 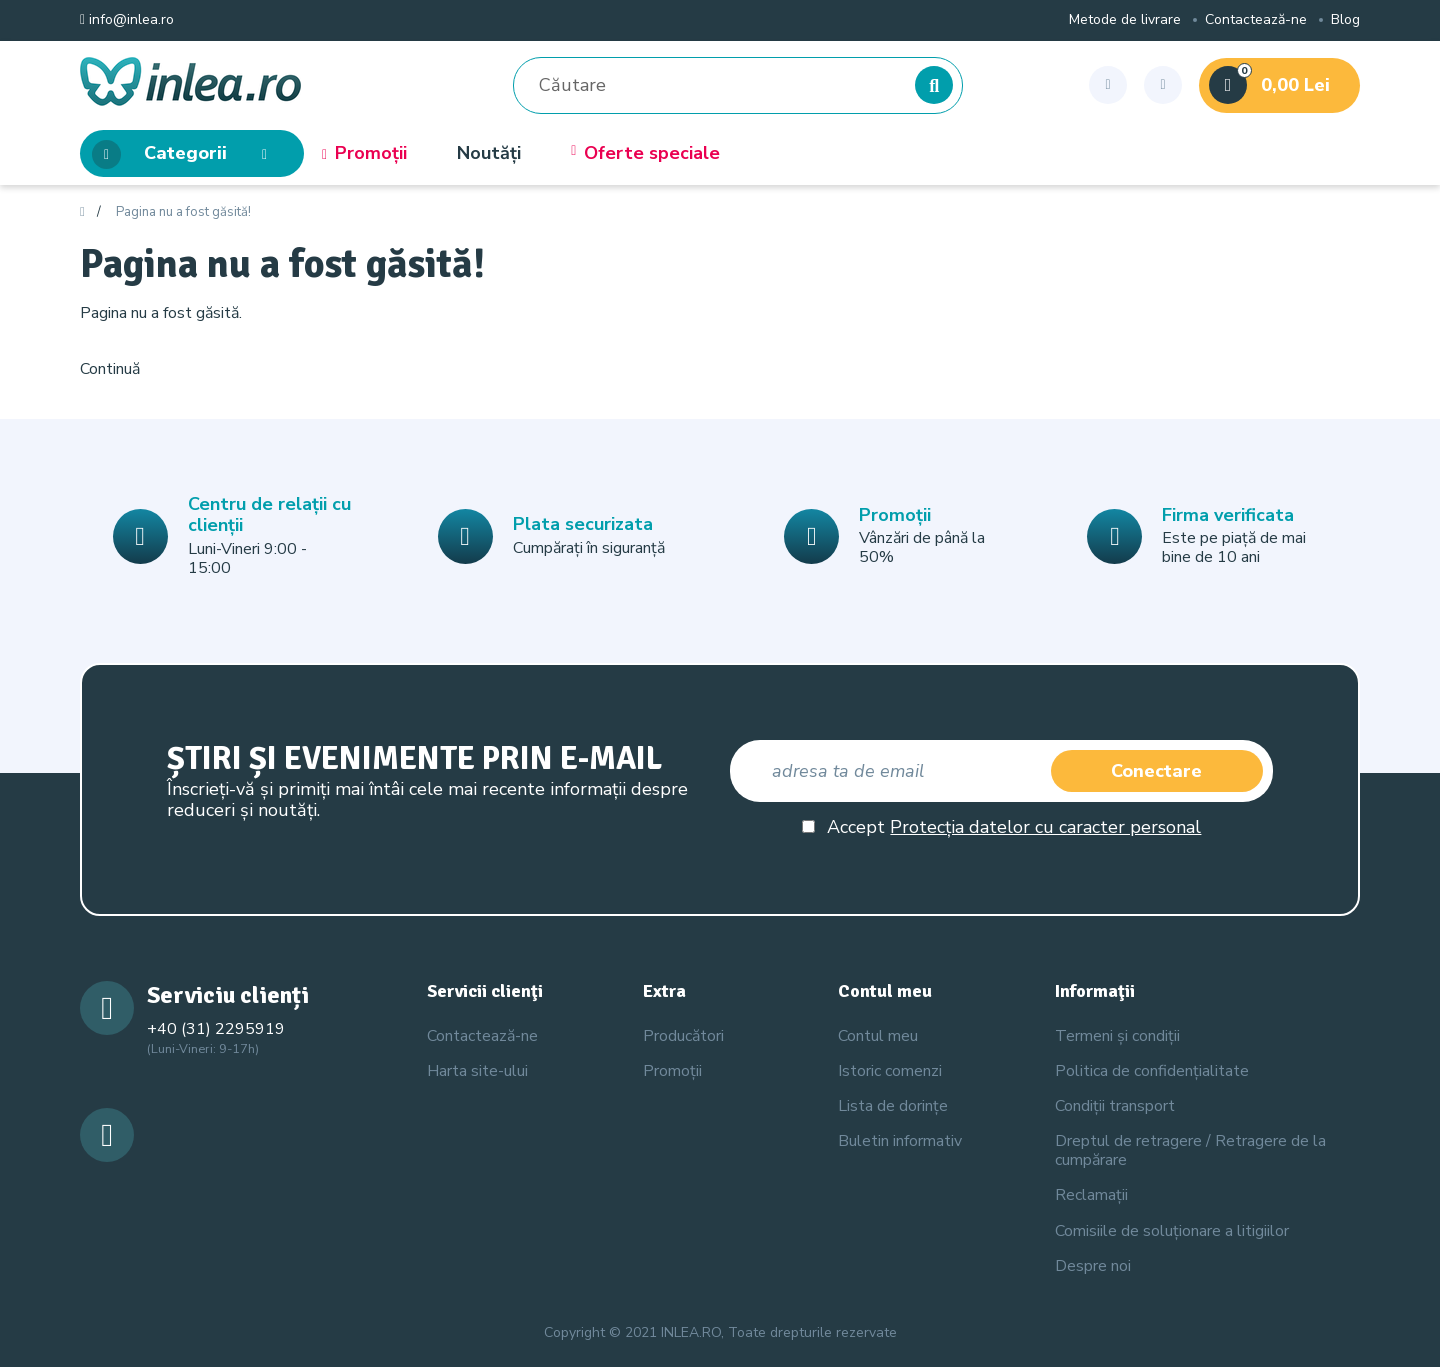 What do you see at coordinates (1345, 20) in the screenshot?
I see `Blog` at bounding box center [1345, 20].